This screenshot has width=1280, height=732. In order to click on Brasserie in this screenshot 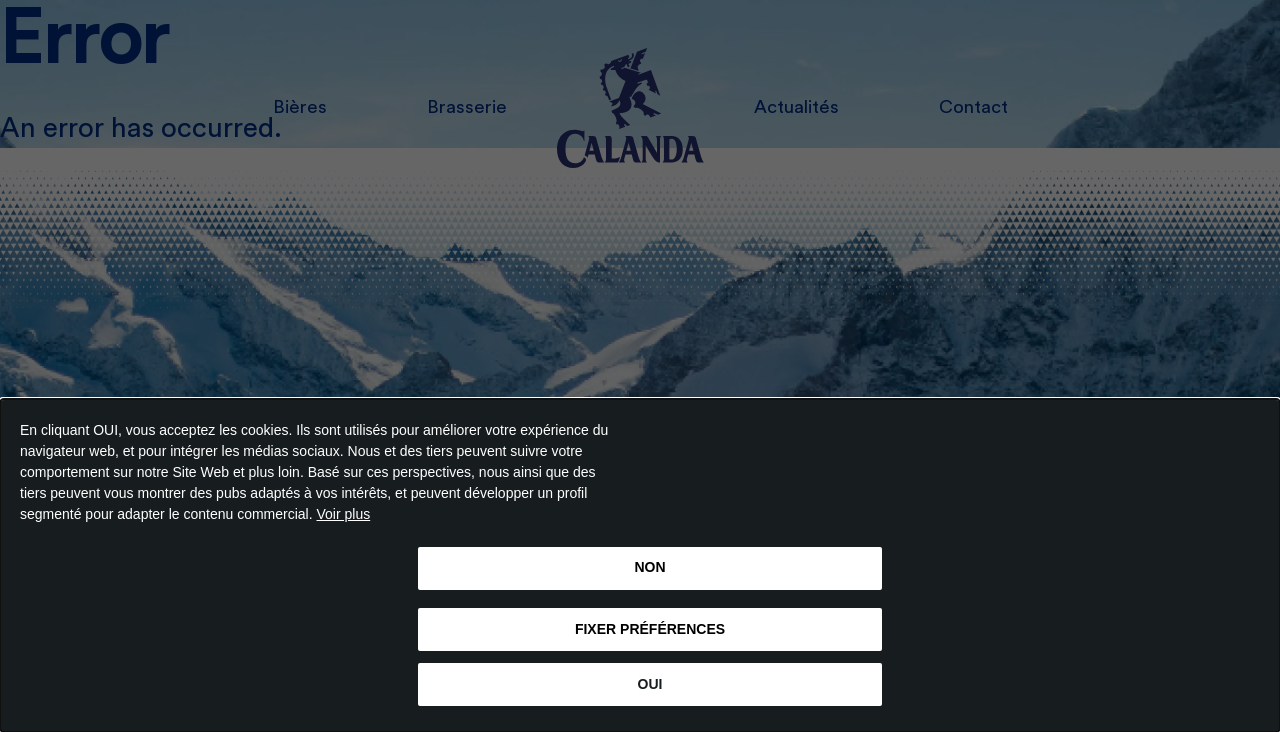, I will do `click(467, 107)`.